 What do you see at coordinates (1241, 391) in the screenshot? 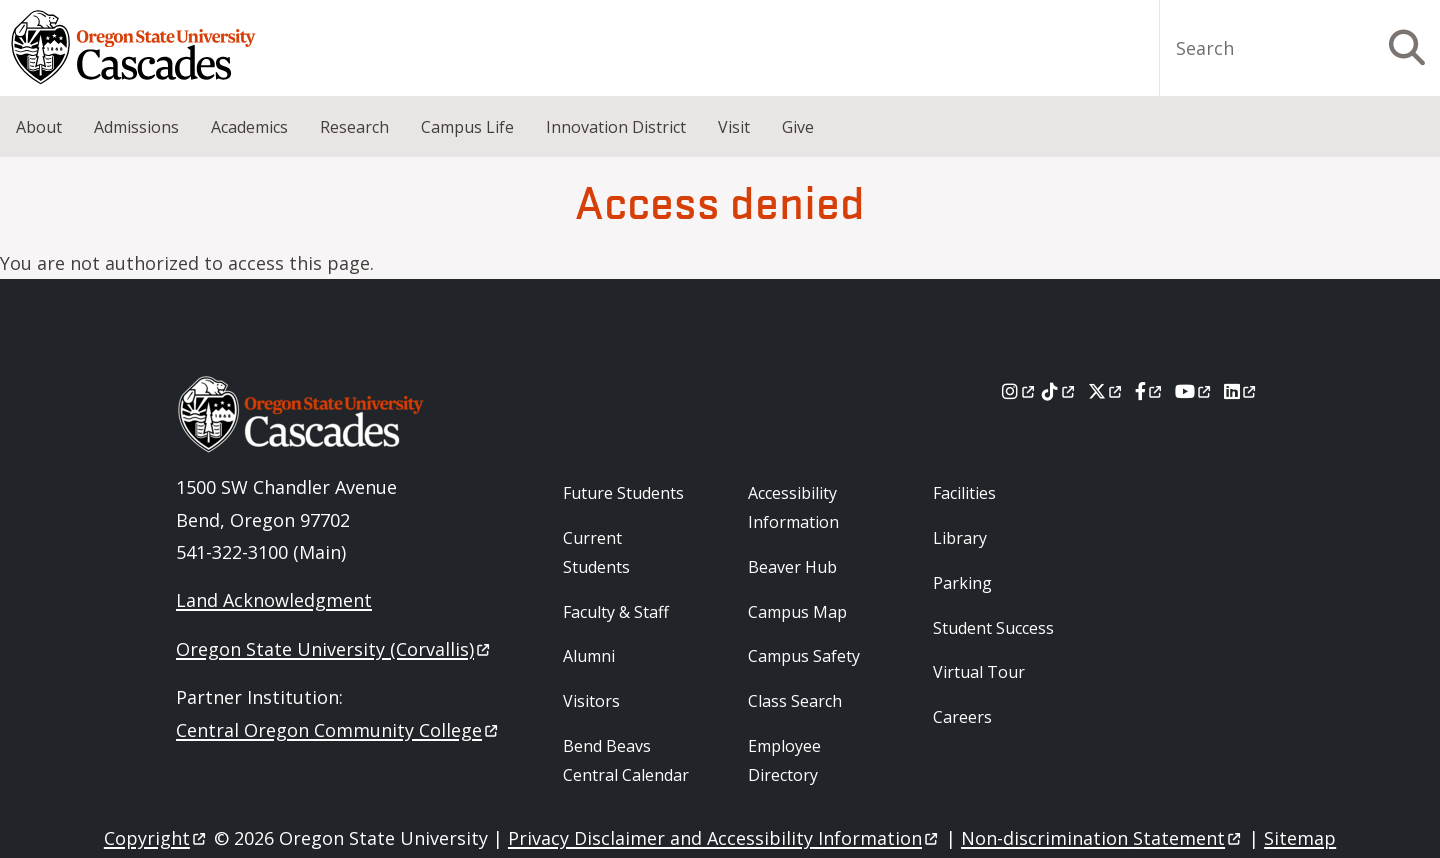
I see `[LinkedIn]` at bounding box center [1241, 391].